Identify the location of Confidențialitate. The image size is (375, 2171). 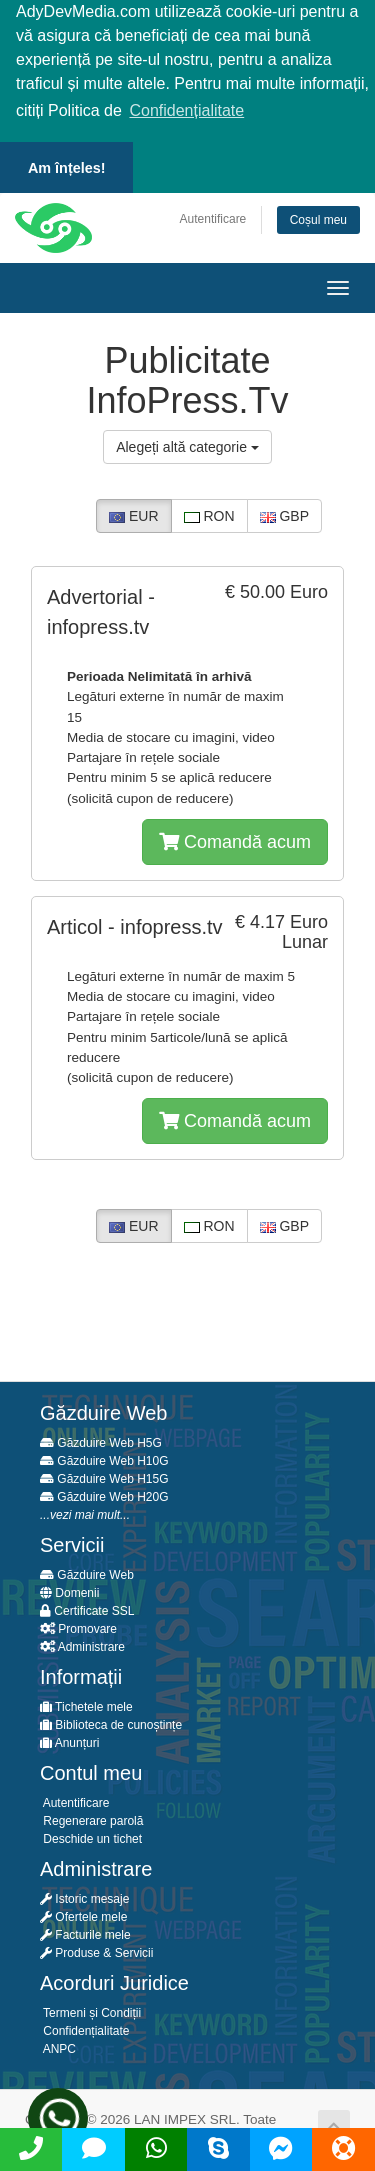
(84, 2029).